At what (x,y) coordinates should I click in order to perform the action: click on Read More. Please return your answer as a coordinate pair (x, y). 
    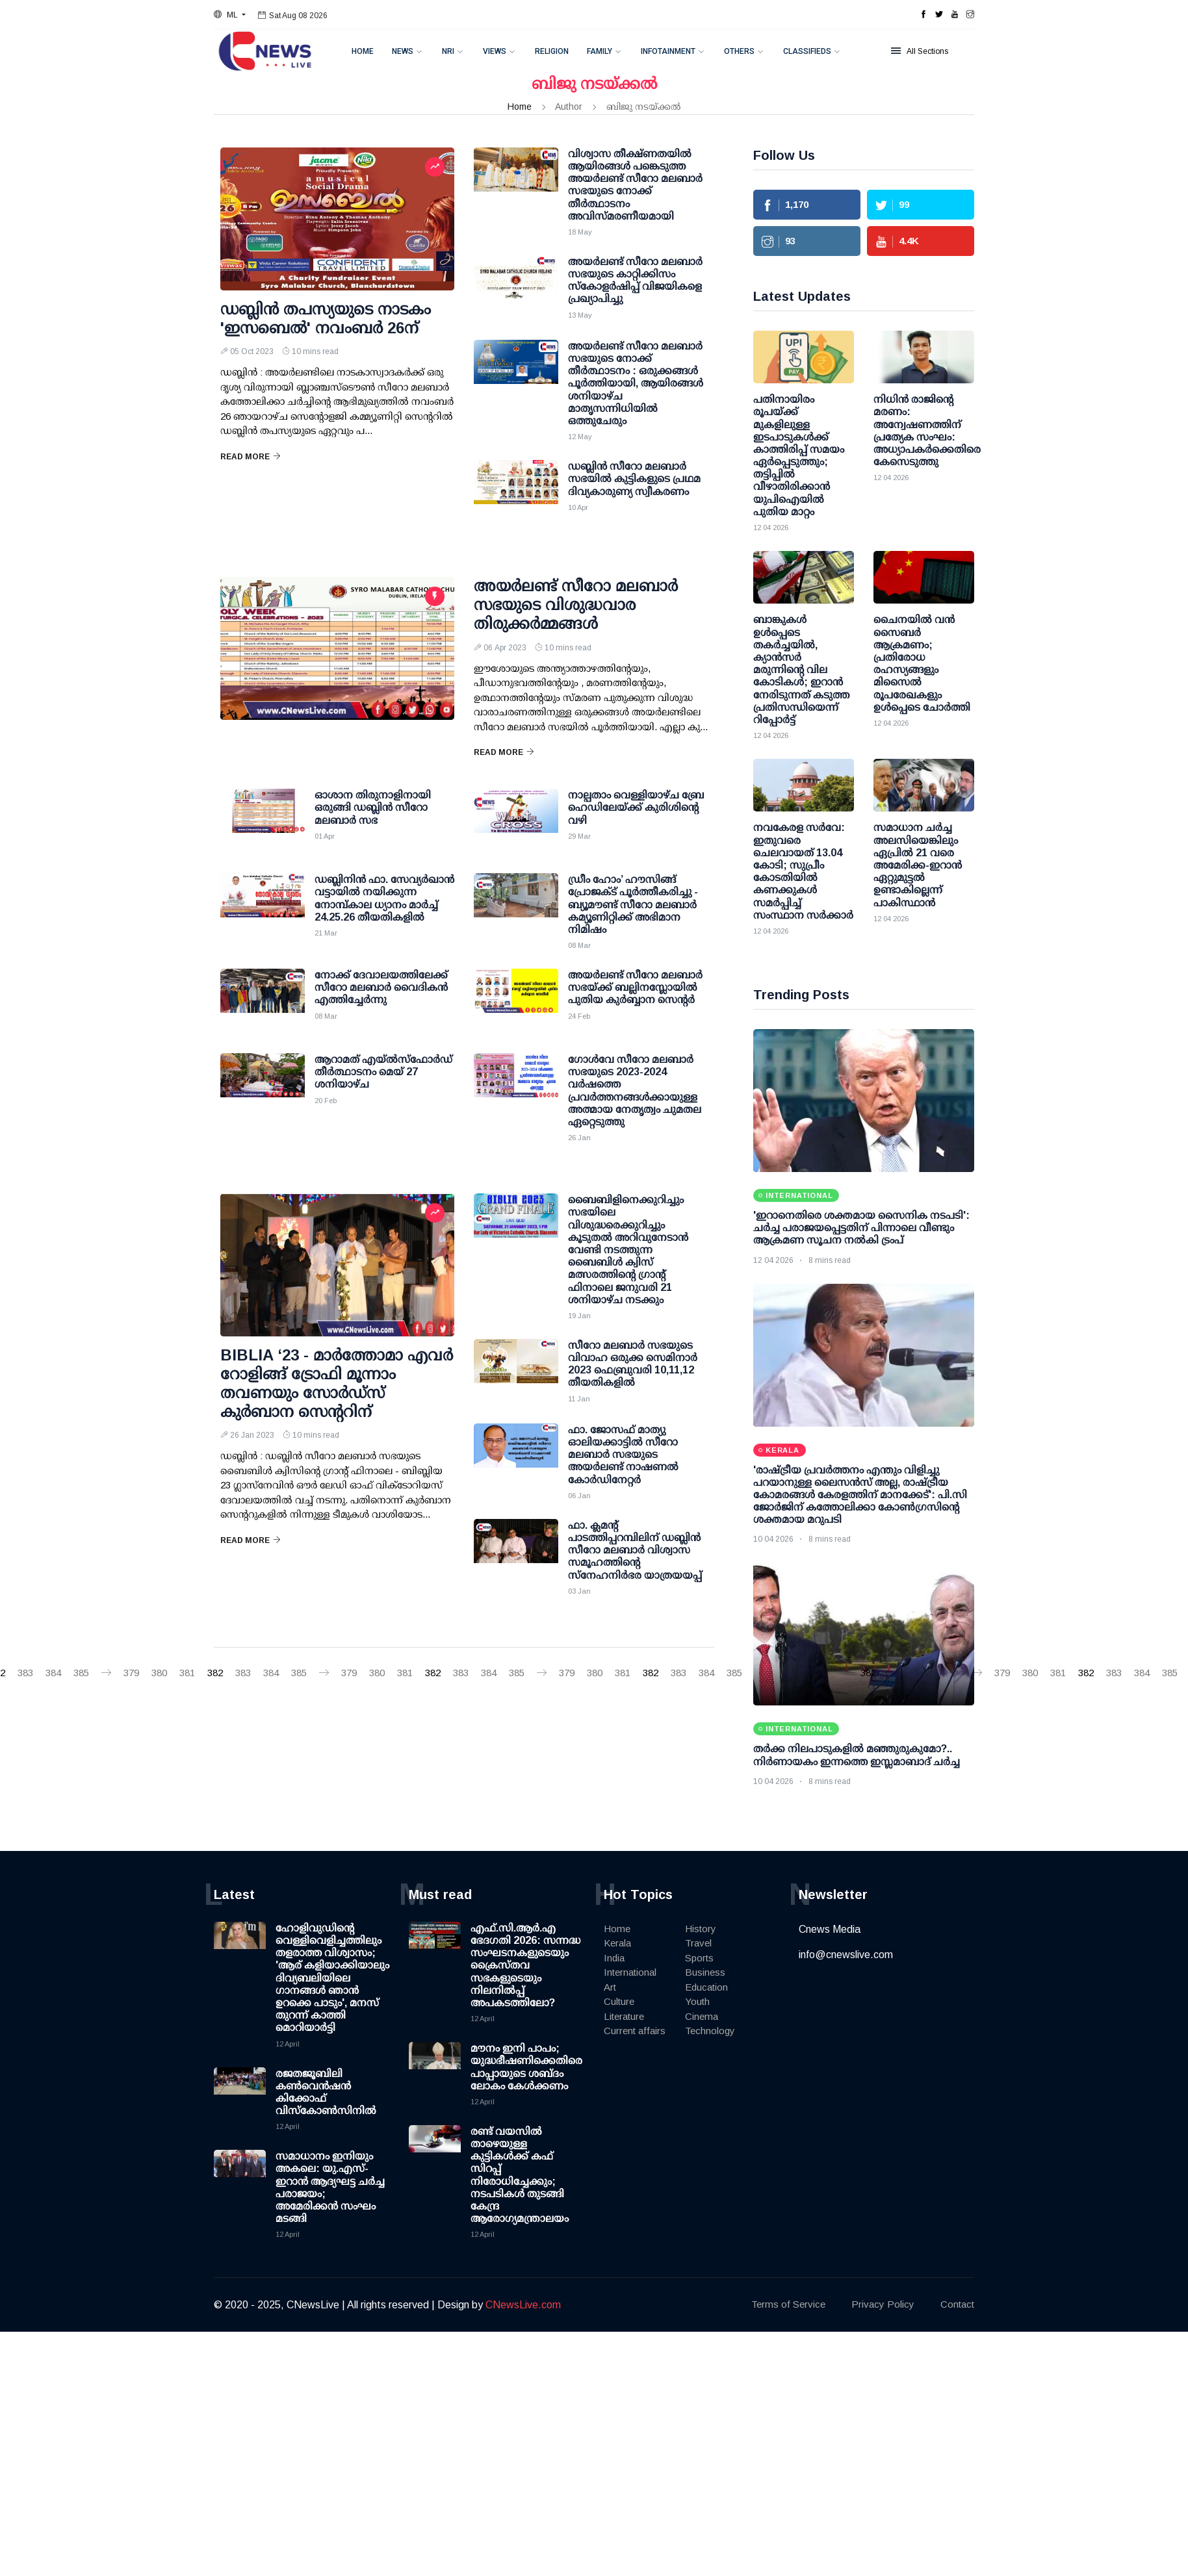
    Looking at the image, I should click on (250, 456).